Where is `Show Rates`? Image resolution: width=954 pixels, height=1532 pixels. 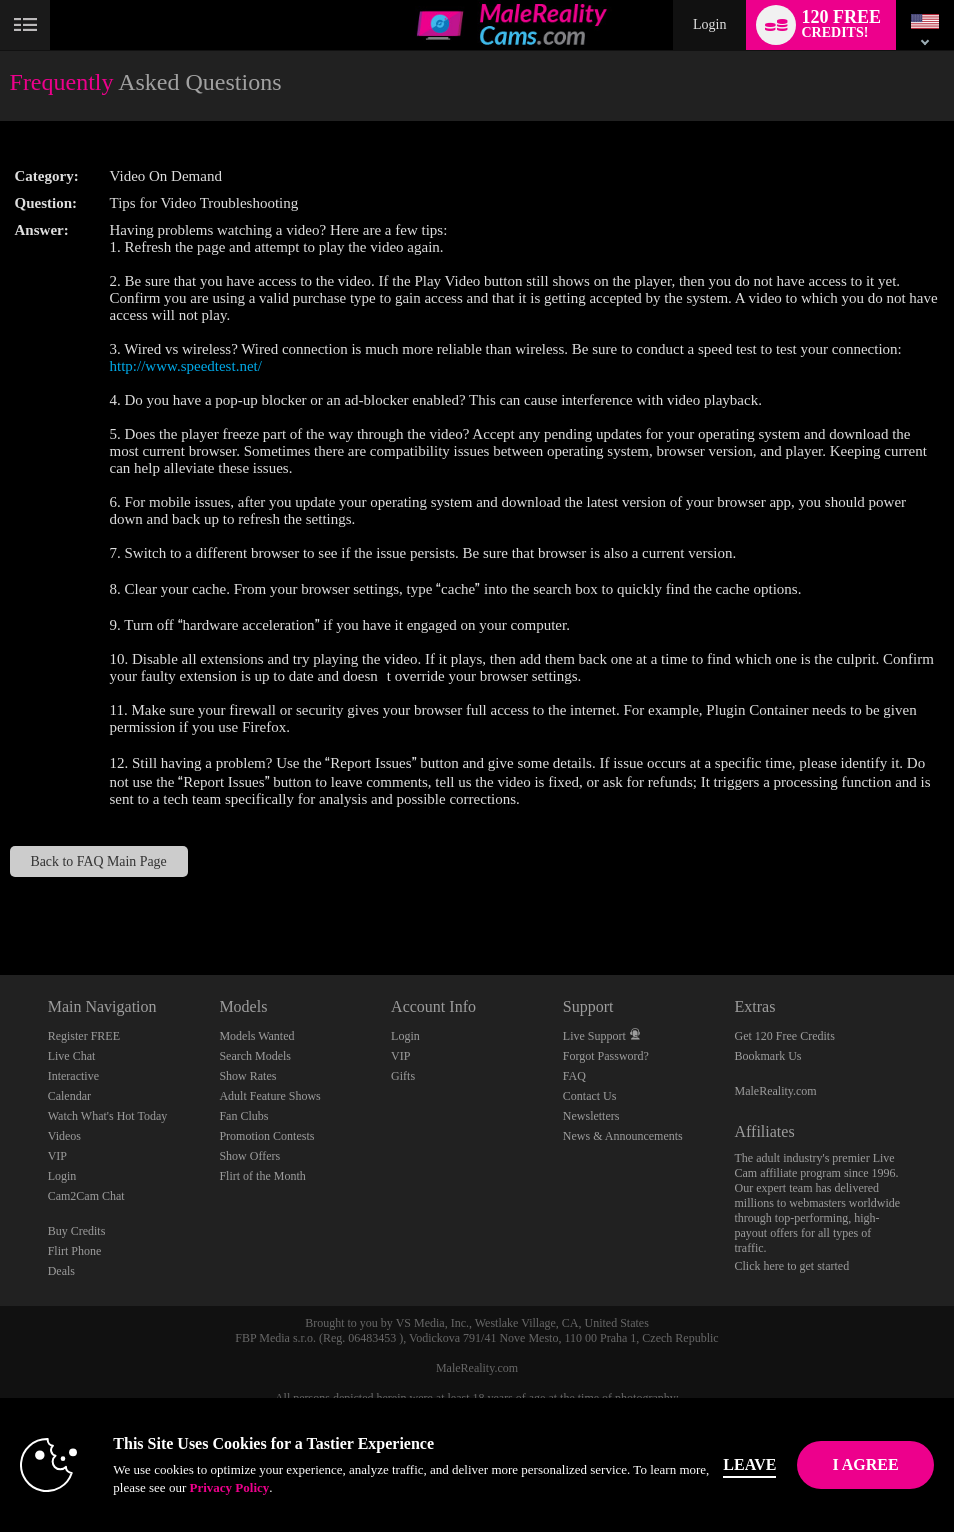
Show Rates is located at coordinates (247, 1076).